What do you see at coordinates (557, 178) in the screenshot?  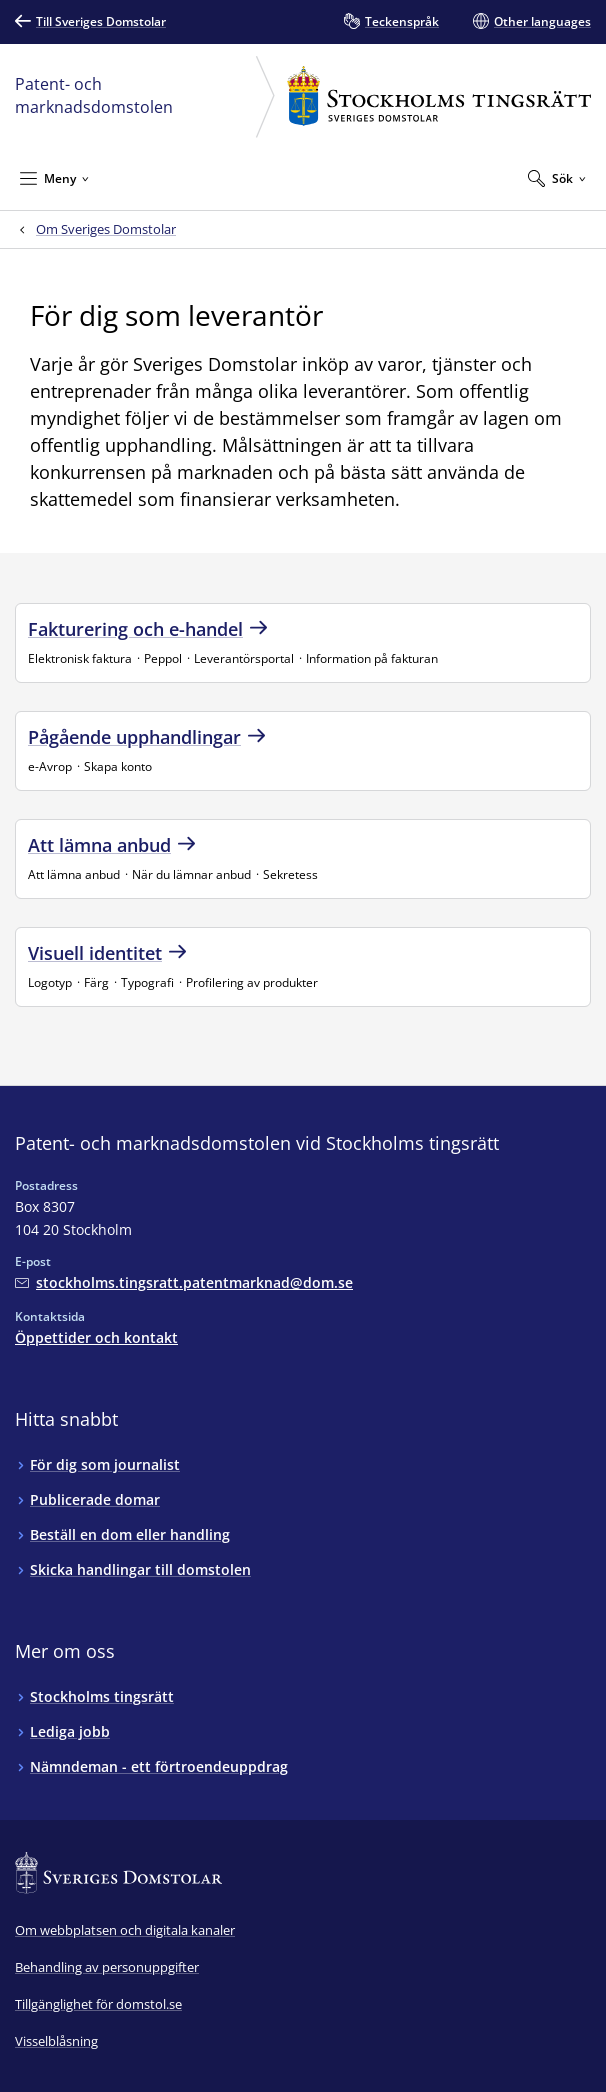 I see `[Expandera Sök]` at bounding box center [557, 178].